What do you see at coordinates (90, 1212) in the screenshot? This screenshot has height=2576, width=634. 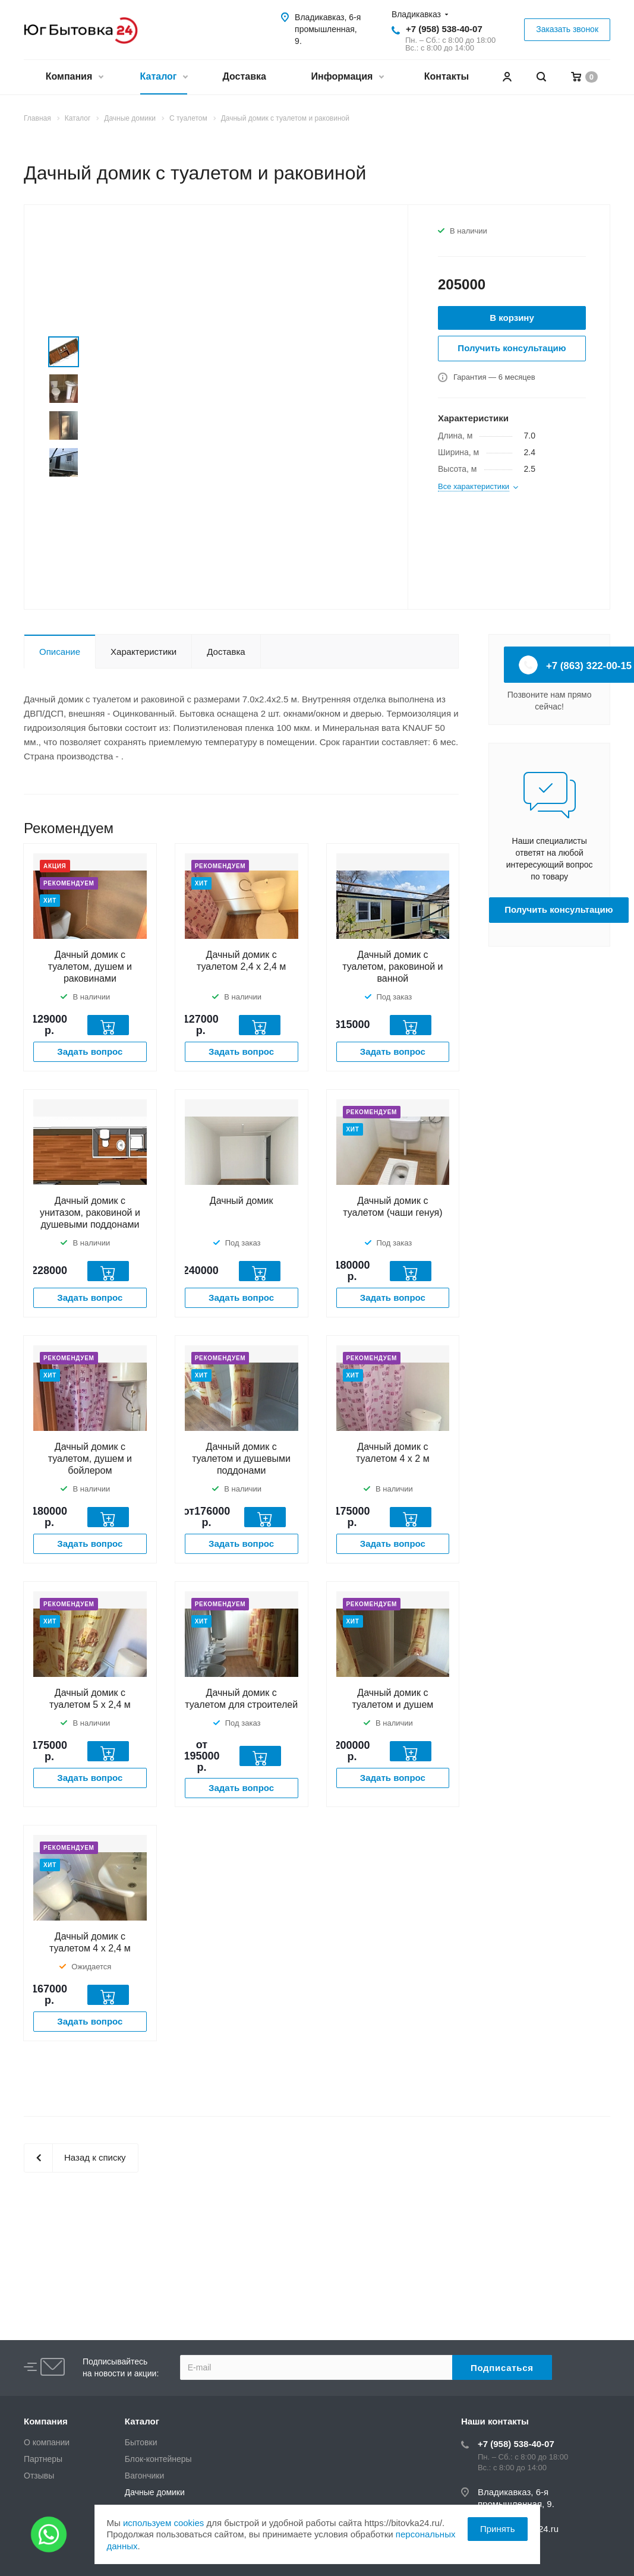 I see `Дачный домик с унитазом, раковиной и душевыми поддонами` at bounding box center [90, 1212].